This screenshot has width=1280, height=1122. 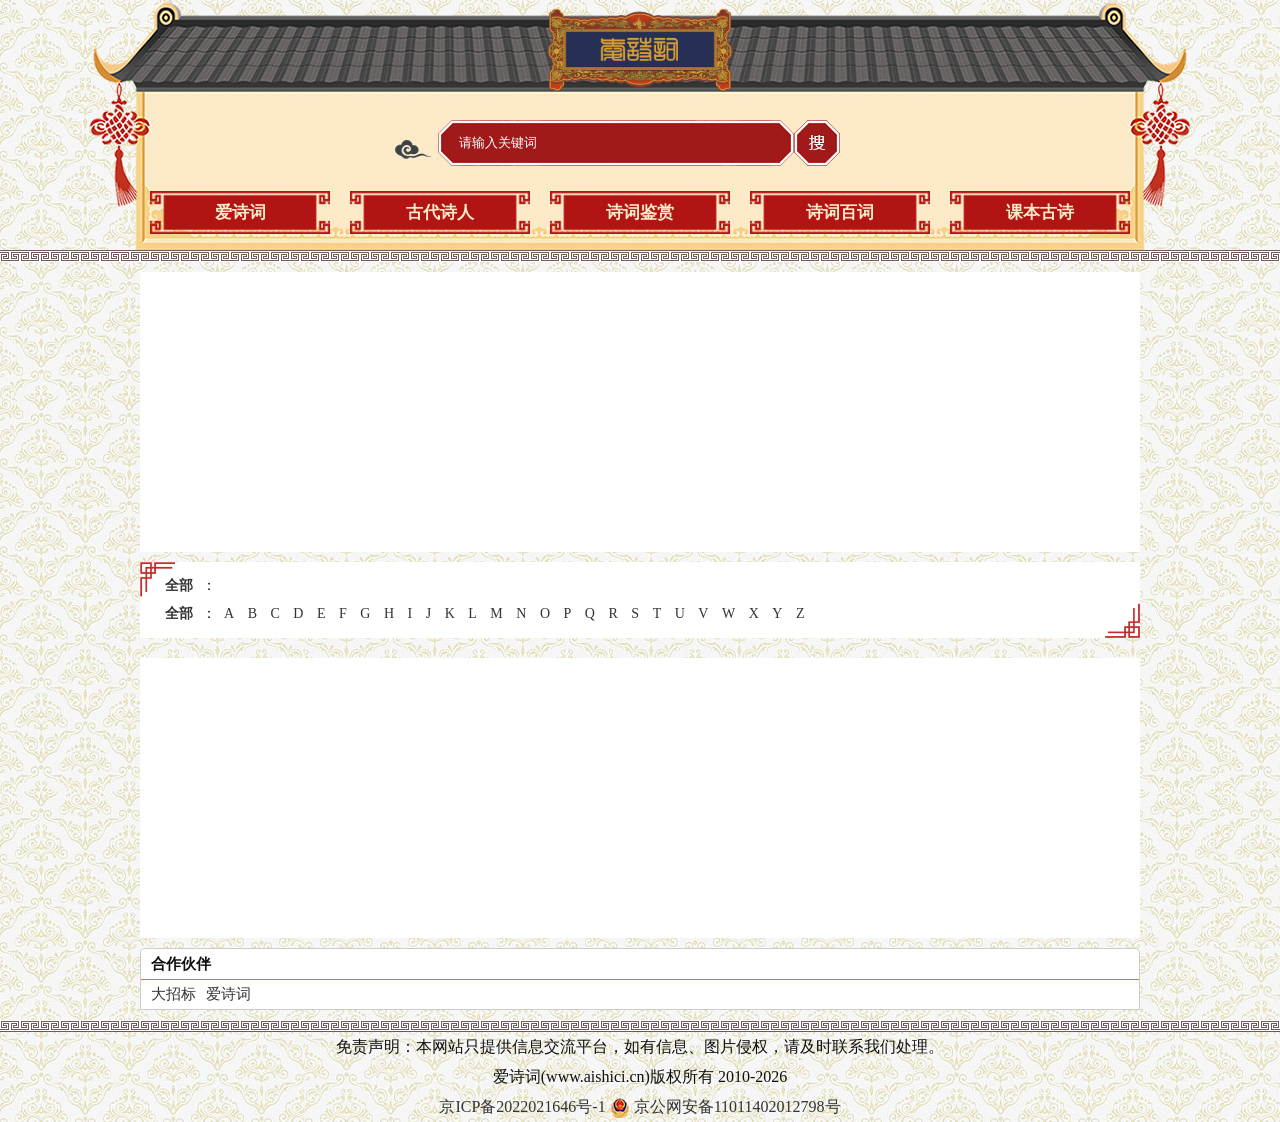 What do you see at coordinates (440, 212) in the screenshot?
I see `古代诗人` at bounding box center [440, 212].